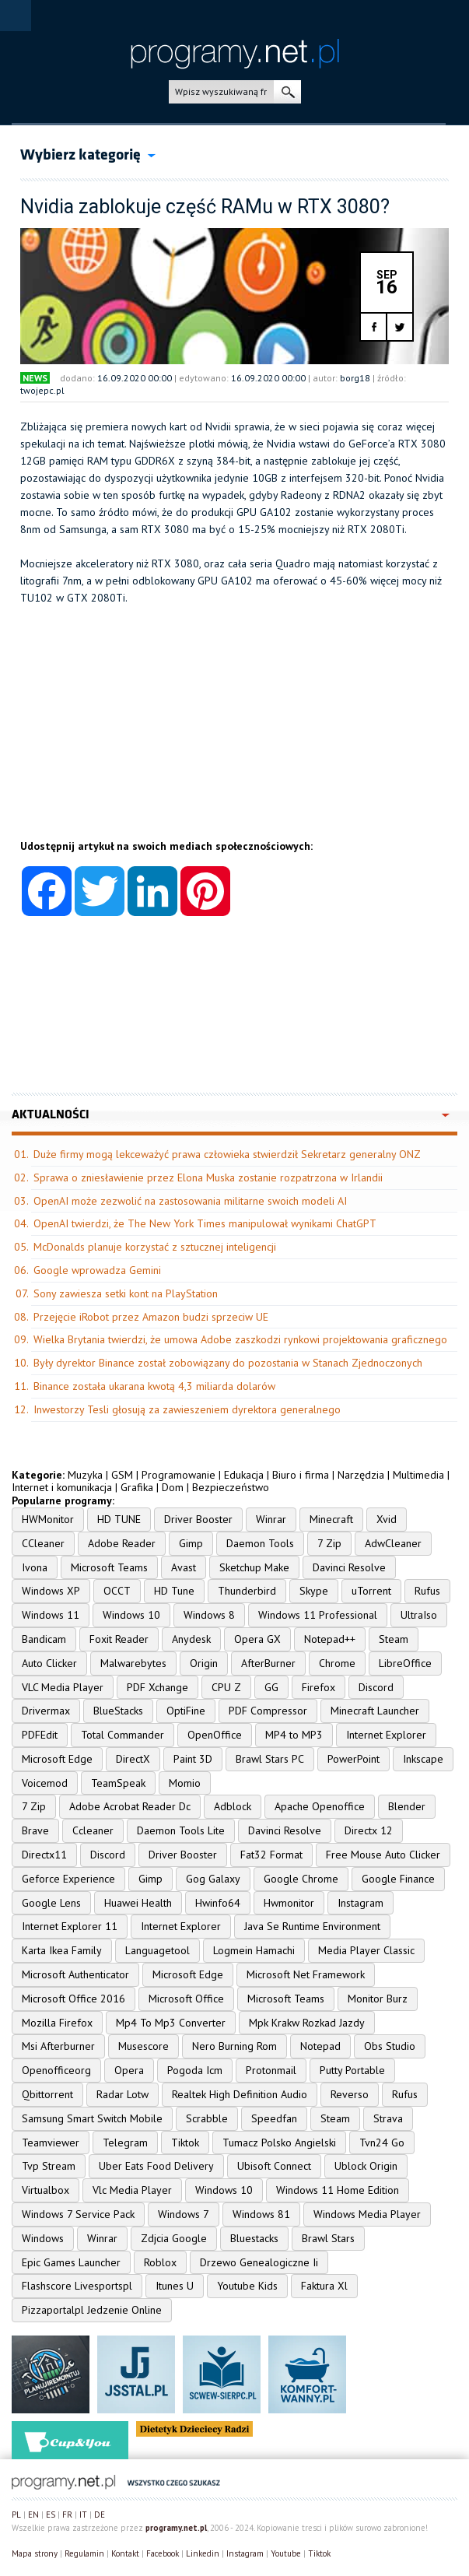  I want to click on Duże firmy mogą lekceważyć prawa człowieka stwierdził Sekretarz generalny ONZ, so click(227, 1154).